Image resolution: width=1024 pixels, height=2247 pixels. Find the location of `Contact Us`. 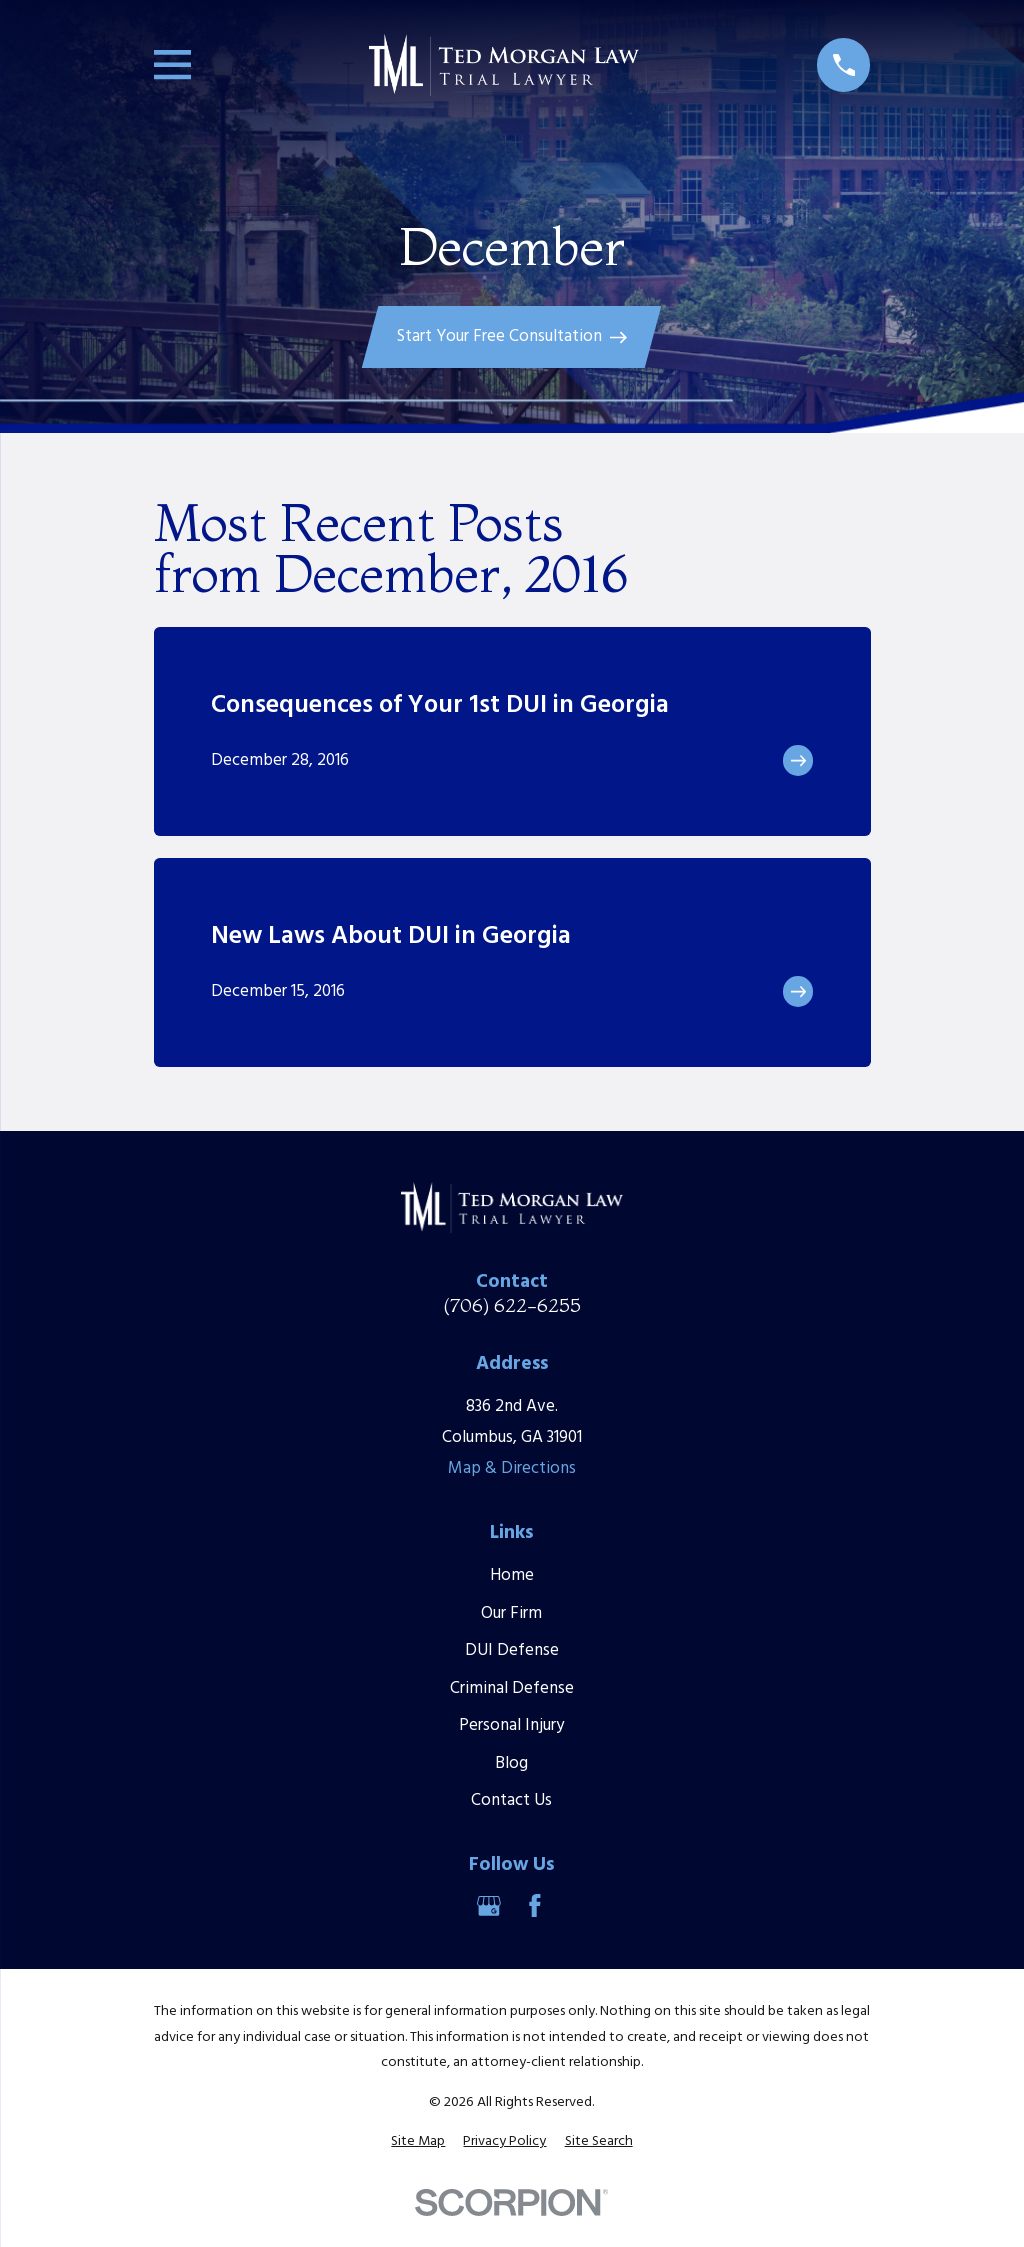

Contact Us is located at coordinates (511, 1800).